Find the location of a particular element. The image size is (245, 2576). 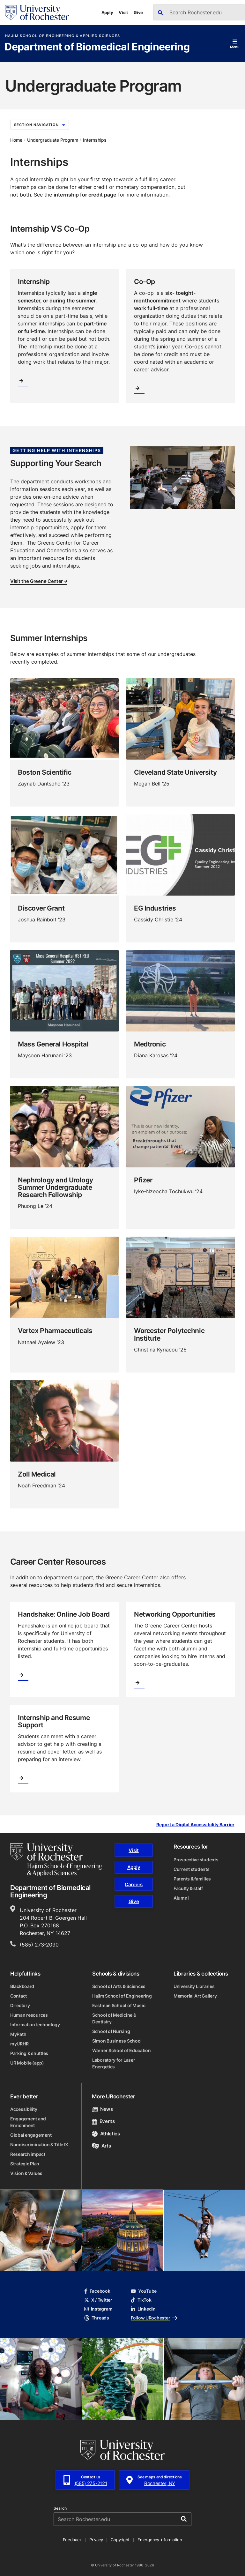

Human resources is located at coordinates (29, 2015).